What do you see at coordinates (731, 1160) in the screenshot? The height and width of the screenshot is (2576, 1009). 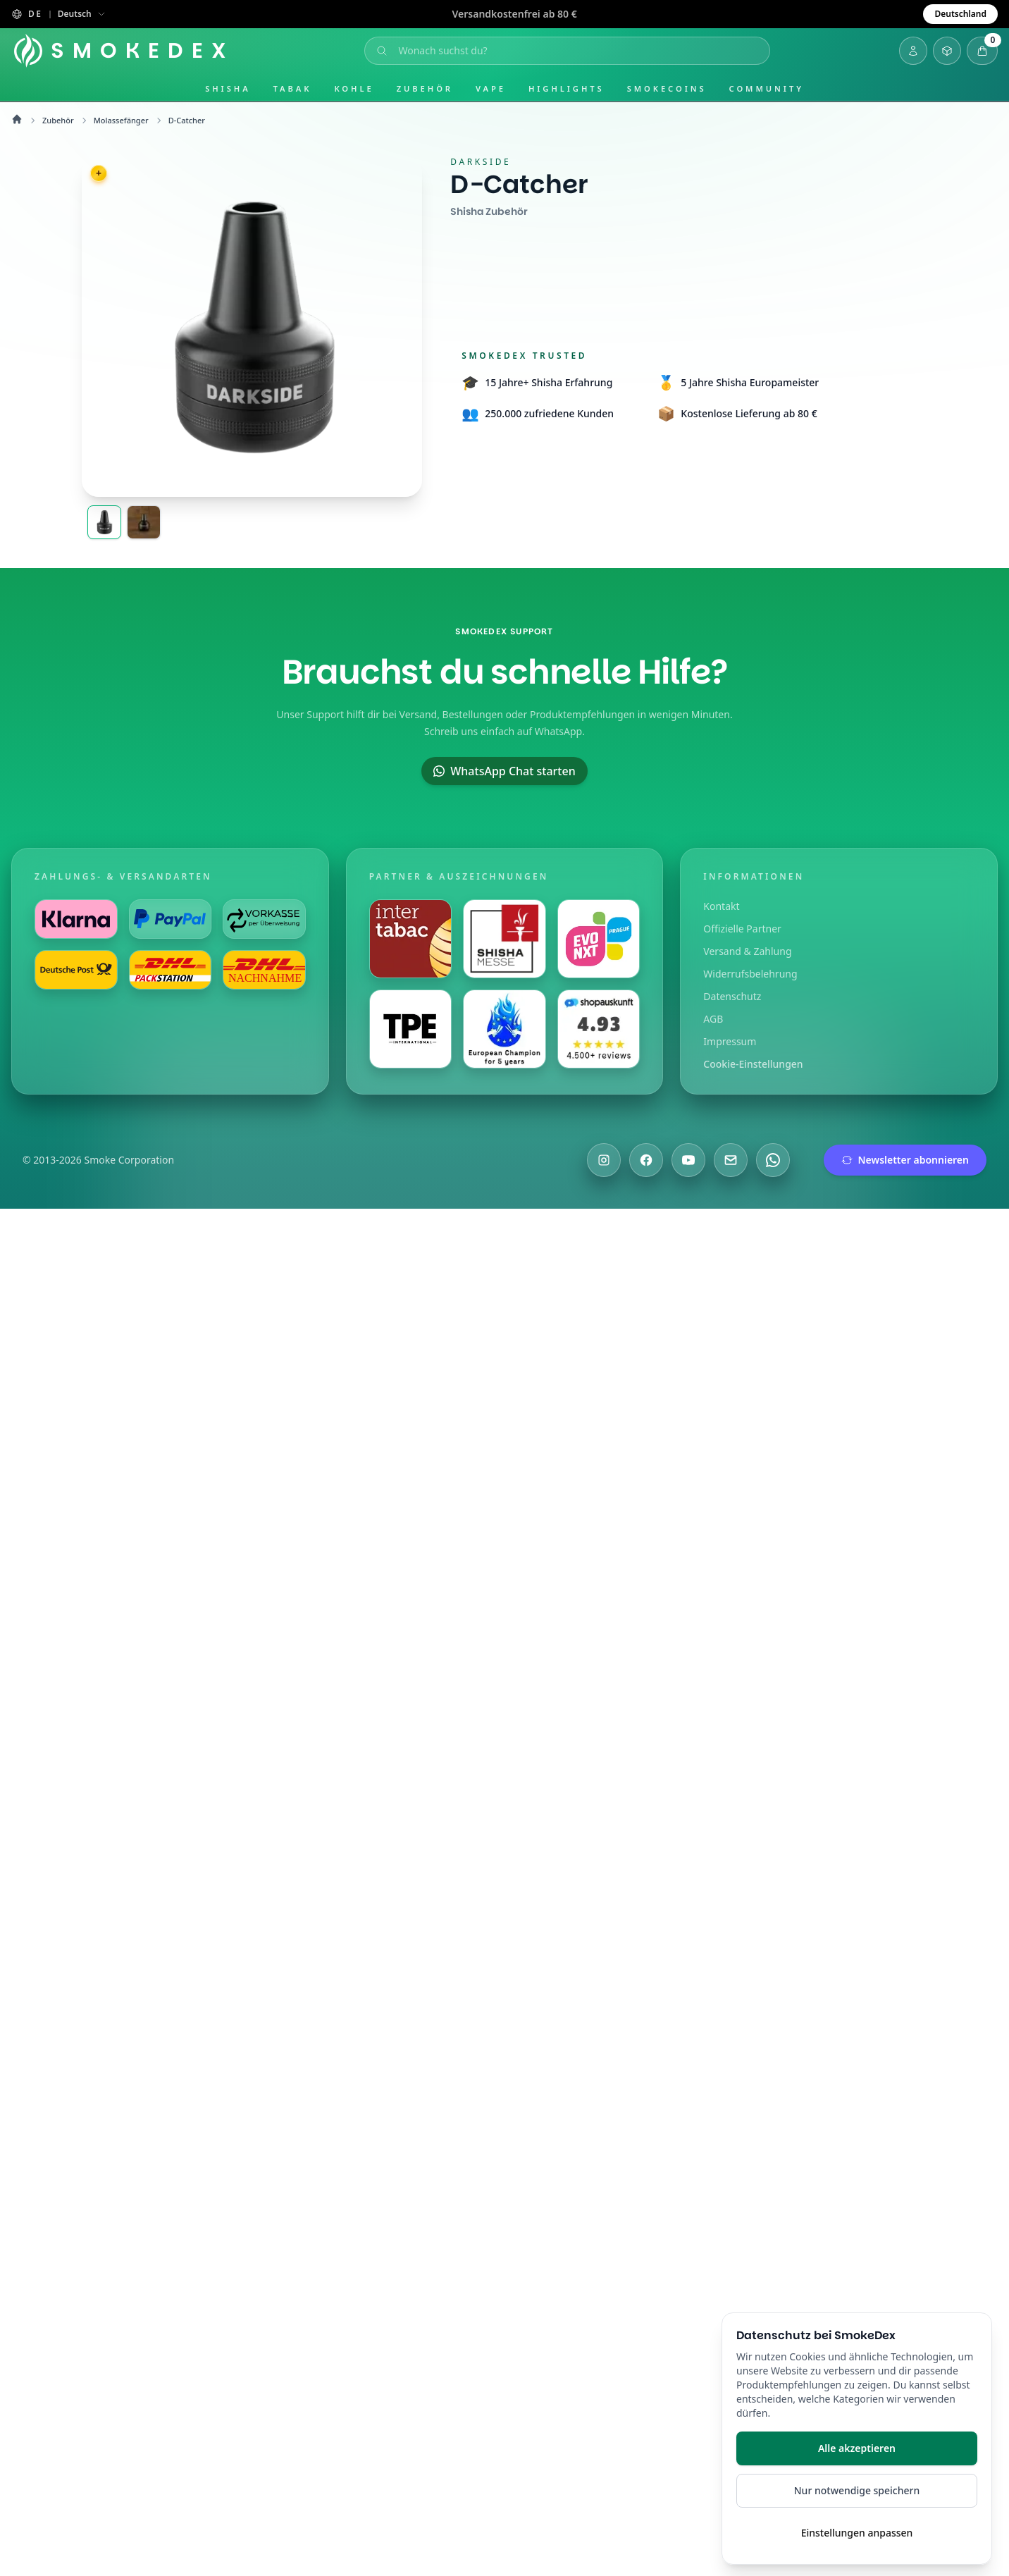 I see `[Schreibe uns eine E-Mail]` at bounding box center [731, 1160].